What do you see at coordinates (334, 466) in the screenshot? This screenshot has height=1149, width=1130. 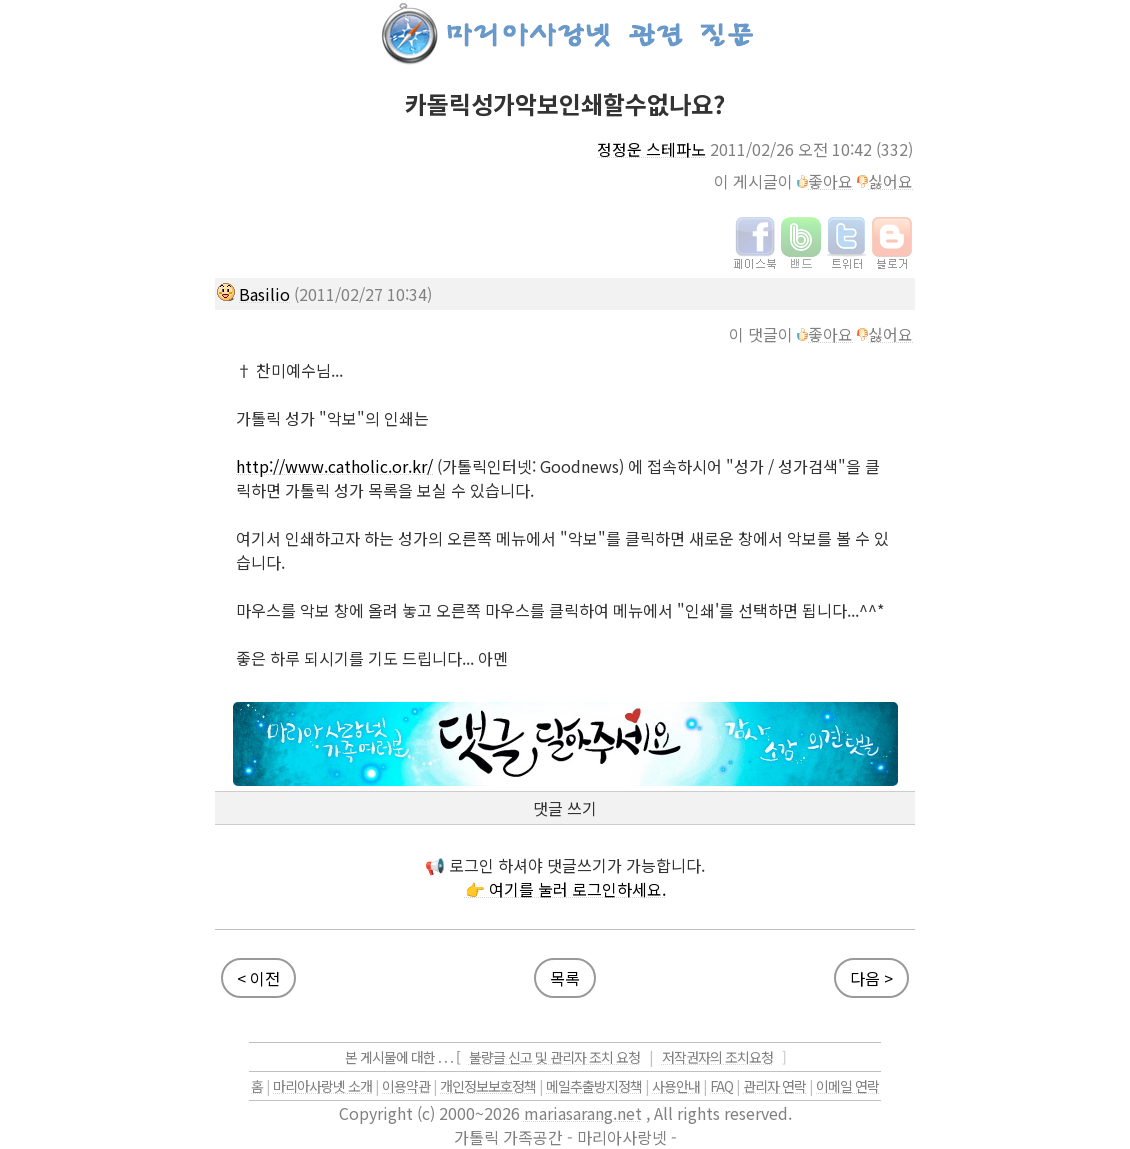 I see `http://www.catholic.or.kr/` at bounding box center [334, 466].